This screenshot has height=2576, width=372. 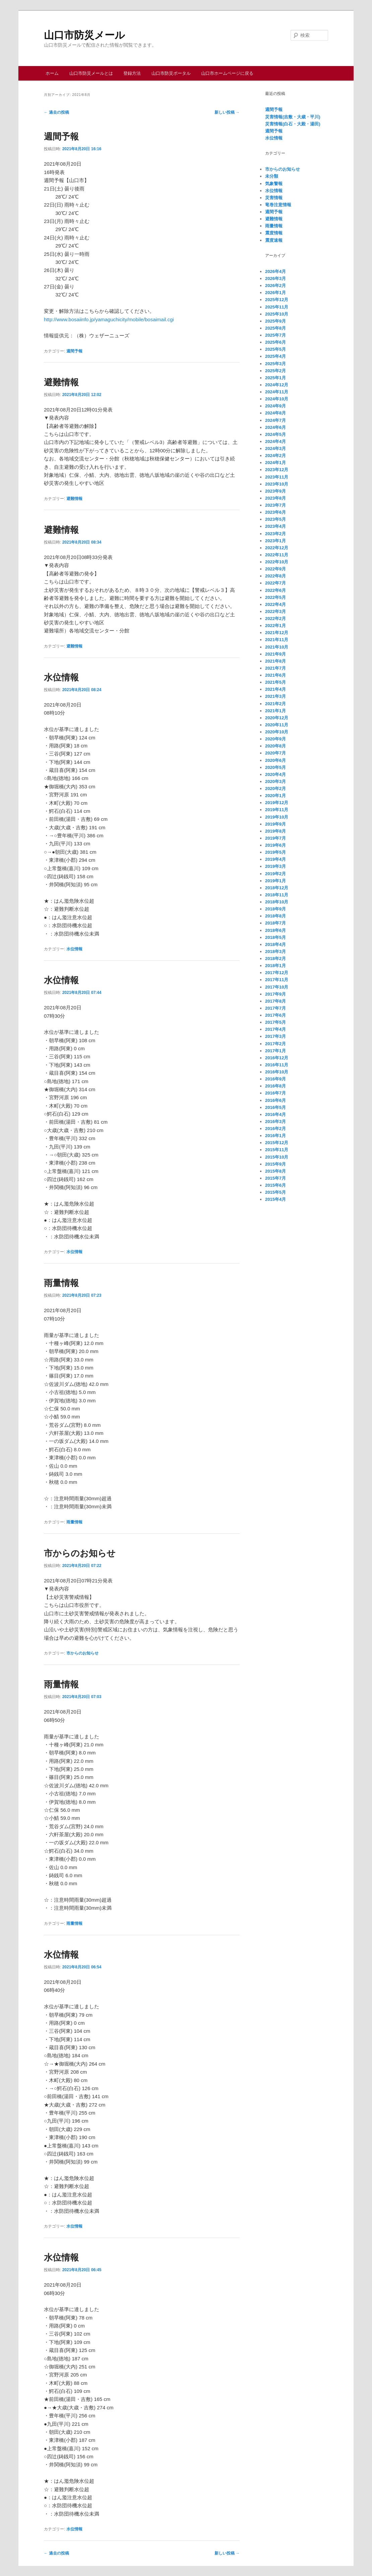 I want to click on 2021年11月, so click(x=276, y=639).